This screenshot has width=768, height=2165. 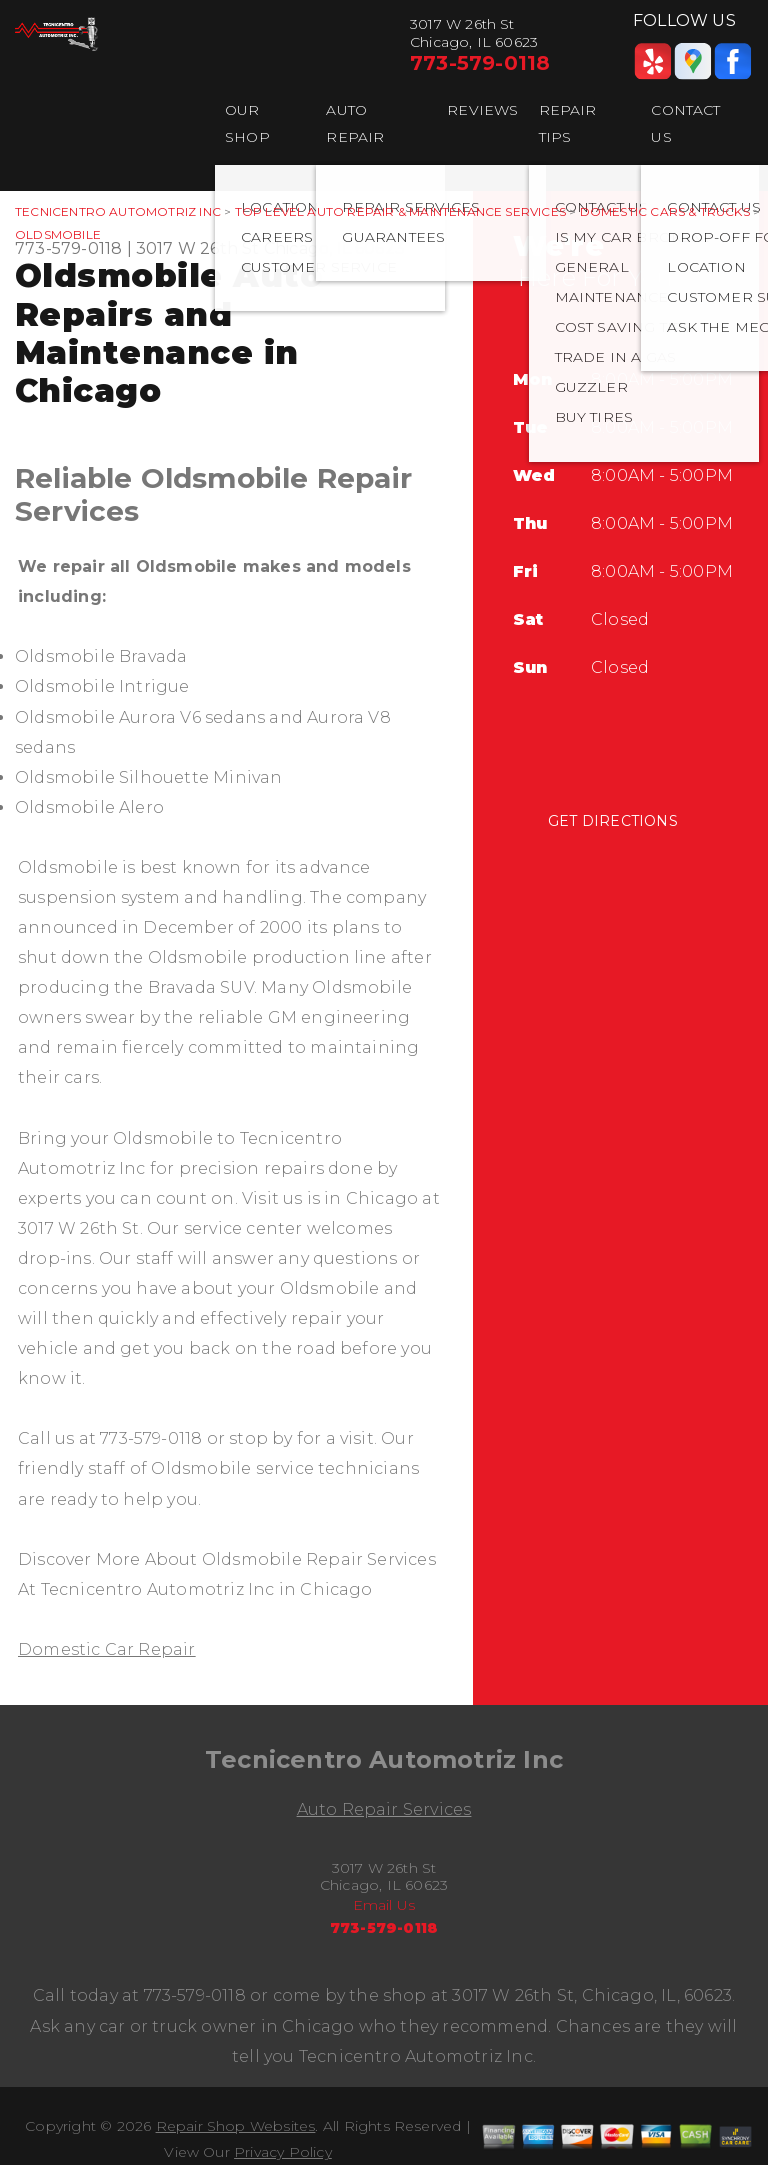 I want to click on Chicago, IL 60623, so click(x=334, y=248).